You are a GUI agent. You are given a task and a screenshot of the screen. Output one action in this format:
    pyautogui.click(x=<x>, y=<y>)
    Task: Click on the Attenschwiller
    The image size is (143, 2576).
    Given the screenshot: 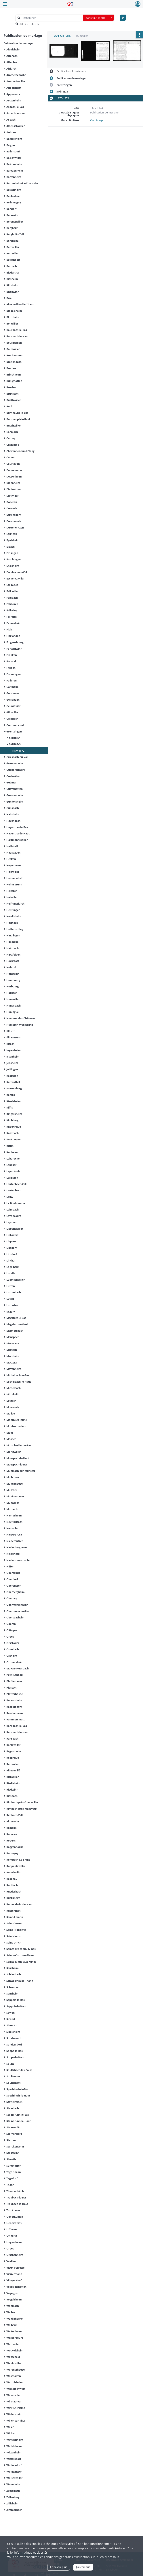 What is the action you would take?
    pyautogui.click(x=15, y=126)
    